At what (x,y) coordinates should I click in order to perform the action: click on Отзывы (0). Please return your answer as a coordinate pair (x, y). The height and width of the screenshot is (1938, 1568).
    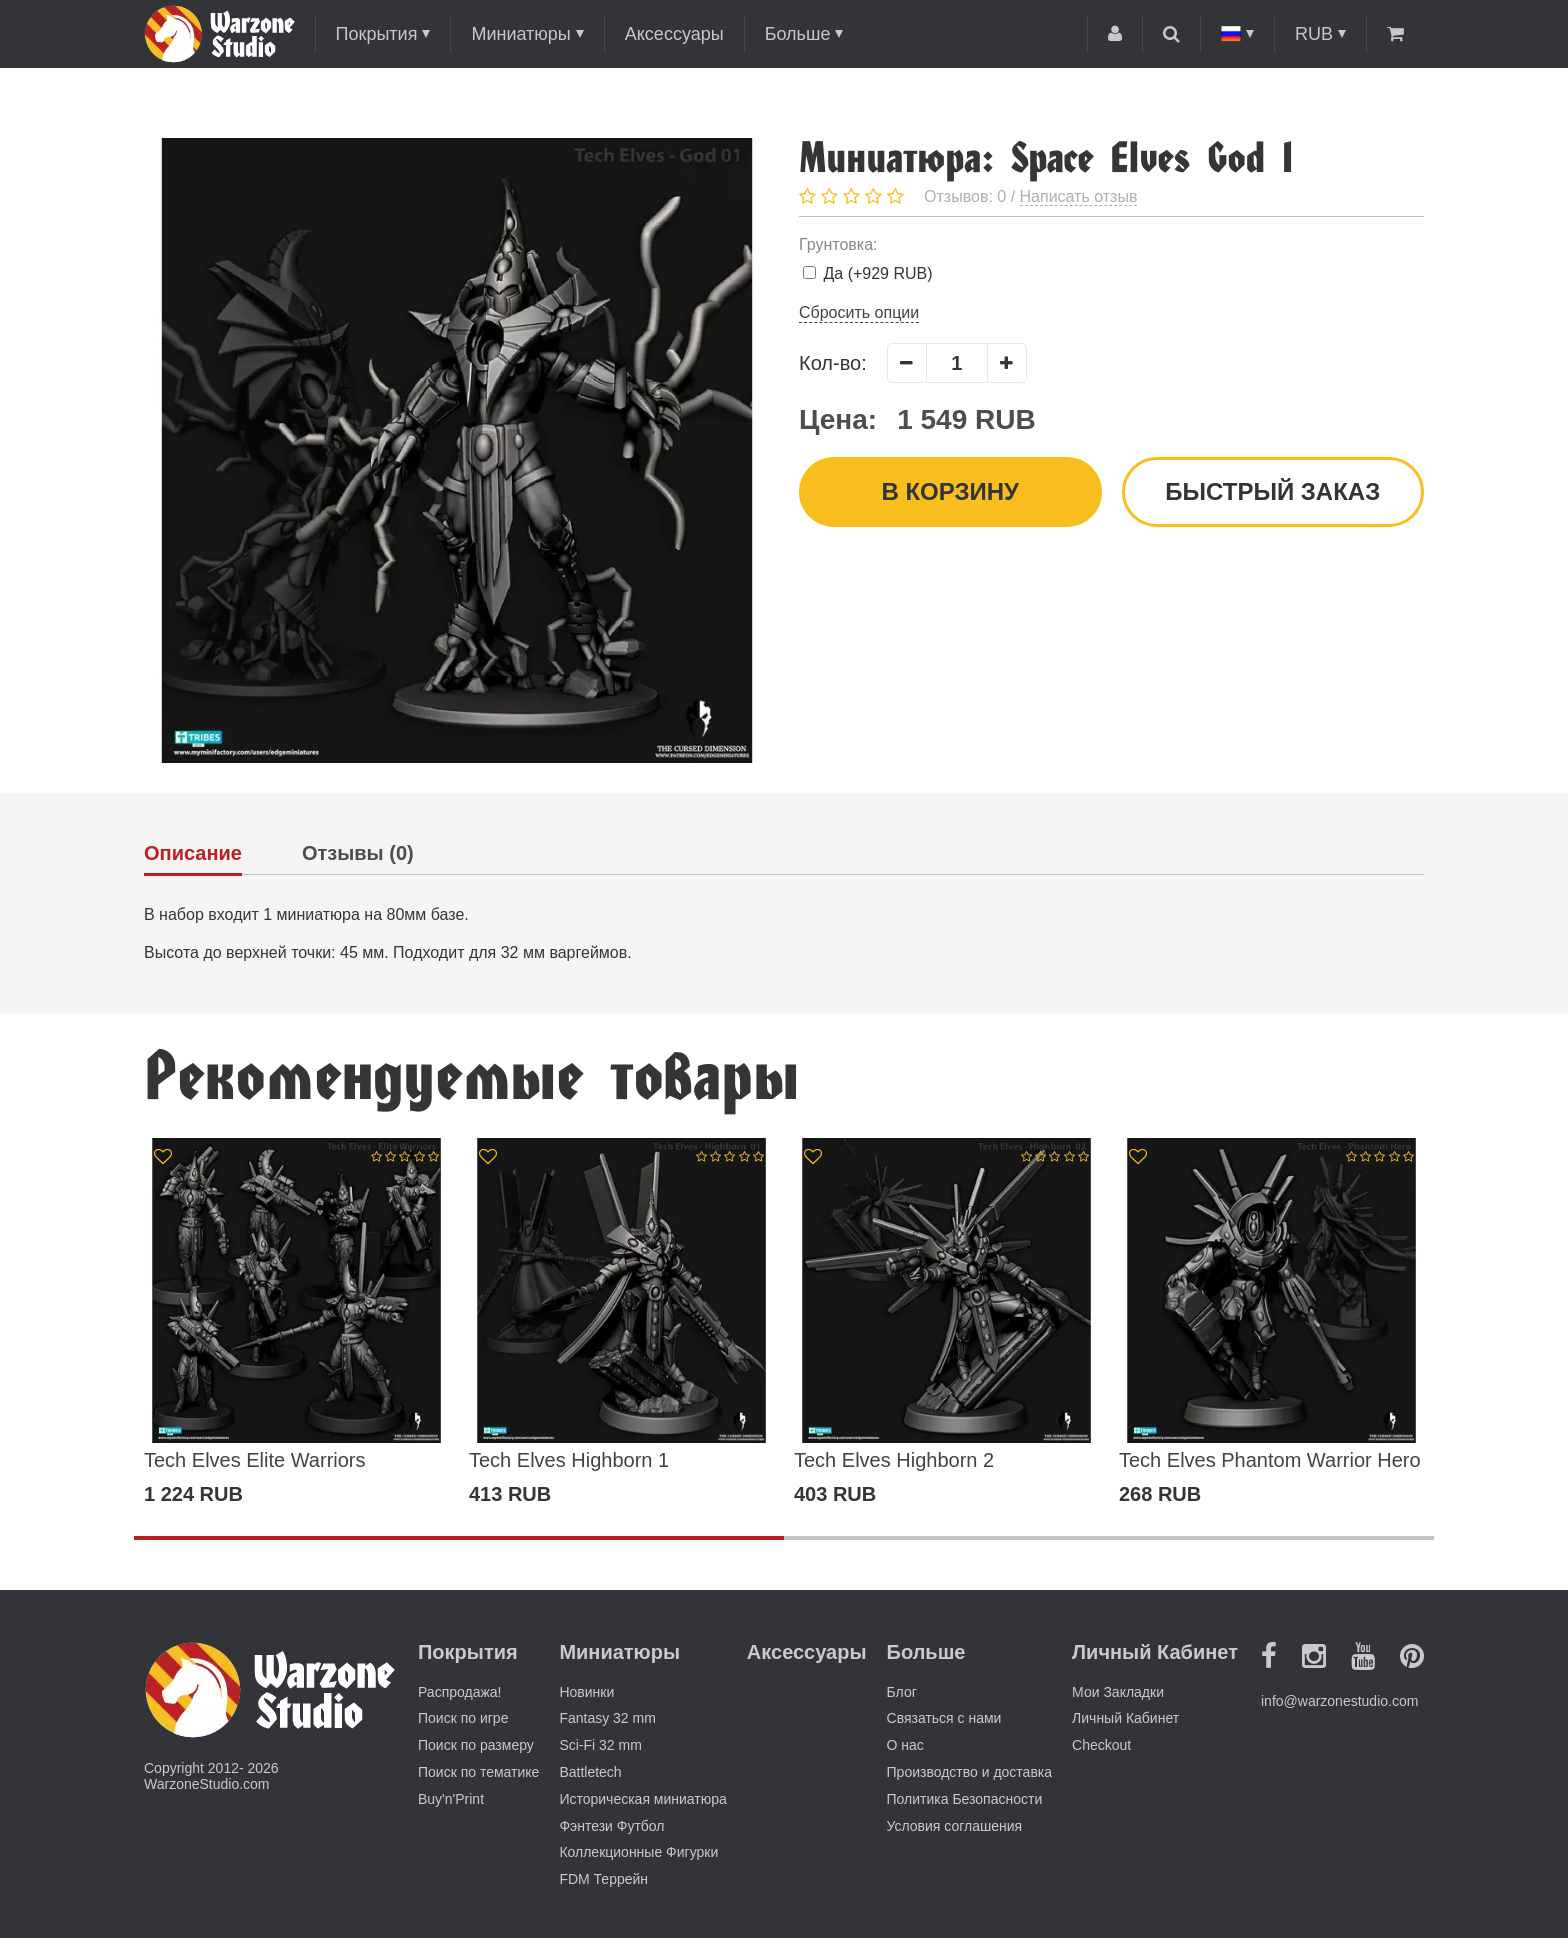
    Looking at the image, I should click on (358, 853).